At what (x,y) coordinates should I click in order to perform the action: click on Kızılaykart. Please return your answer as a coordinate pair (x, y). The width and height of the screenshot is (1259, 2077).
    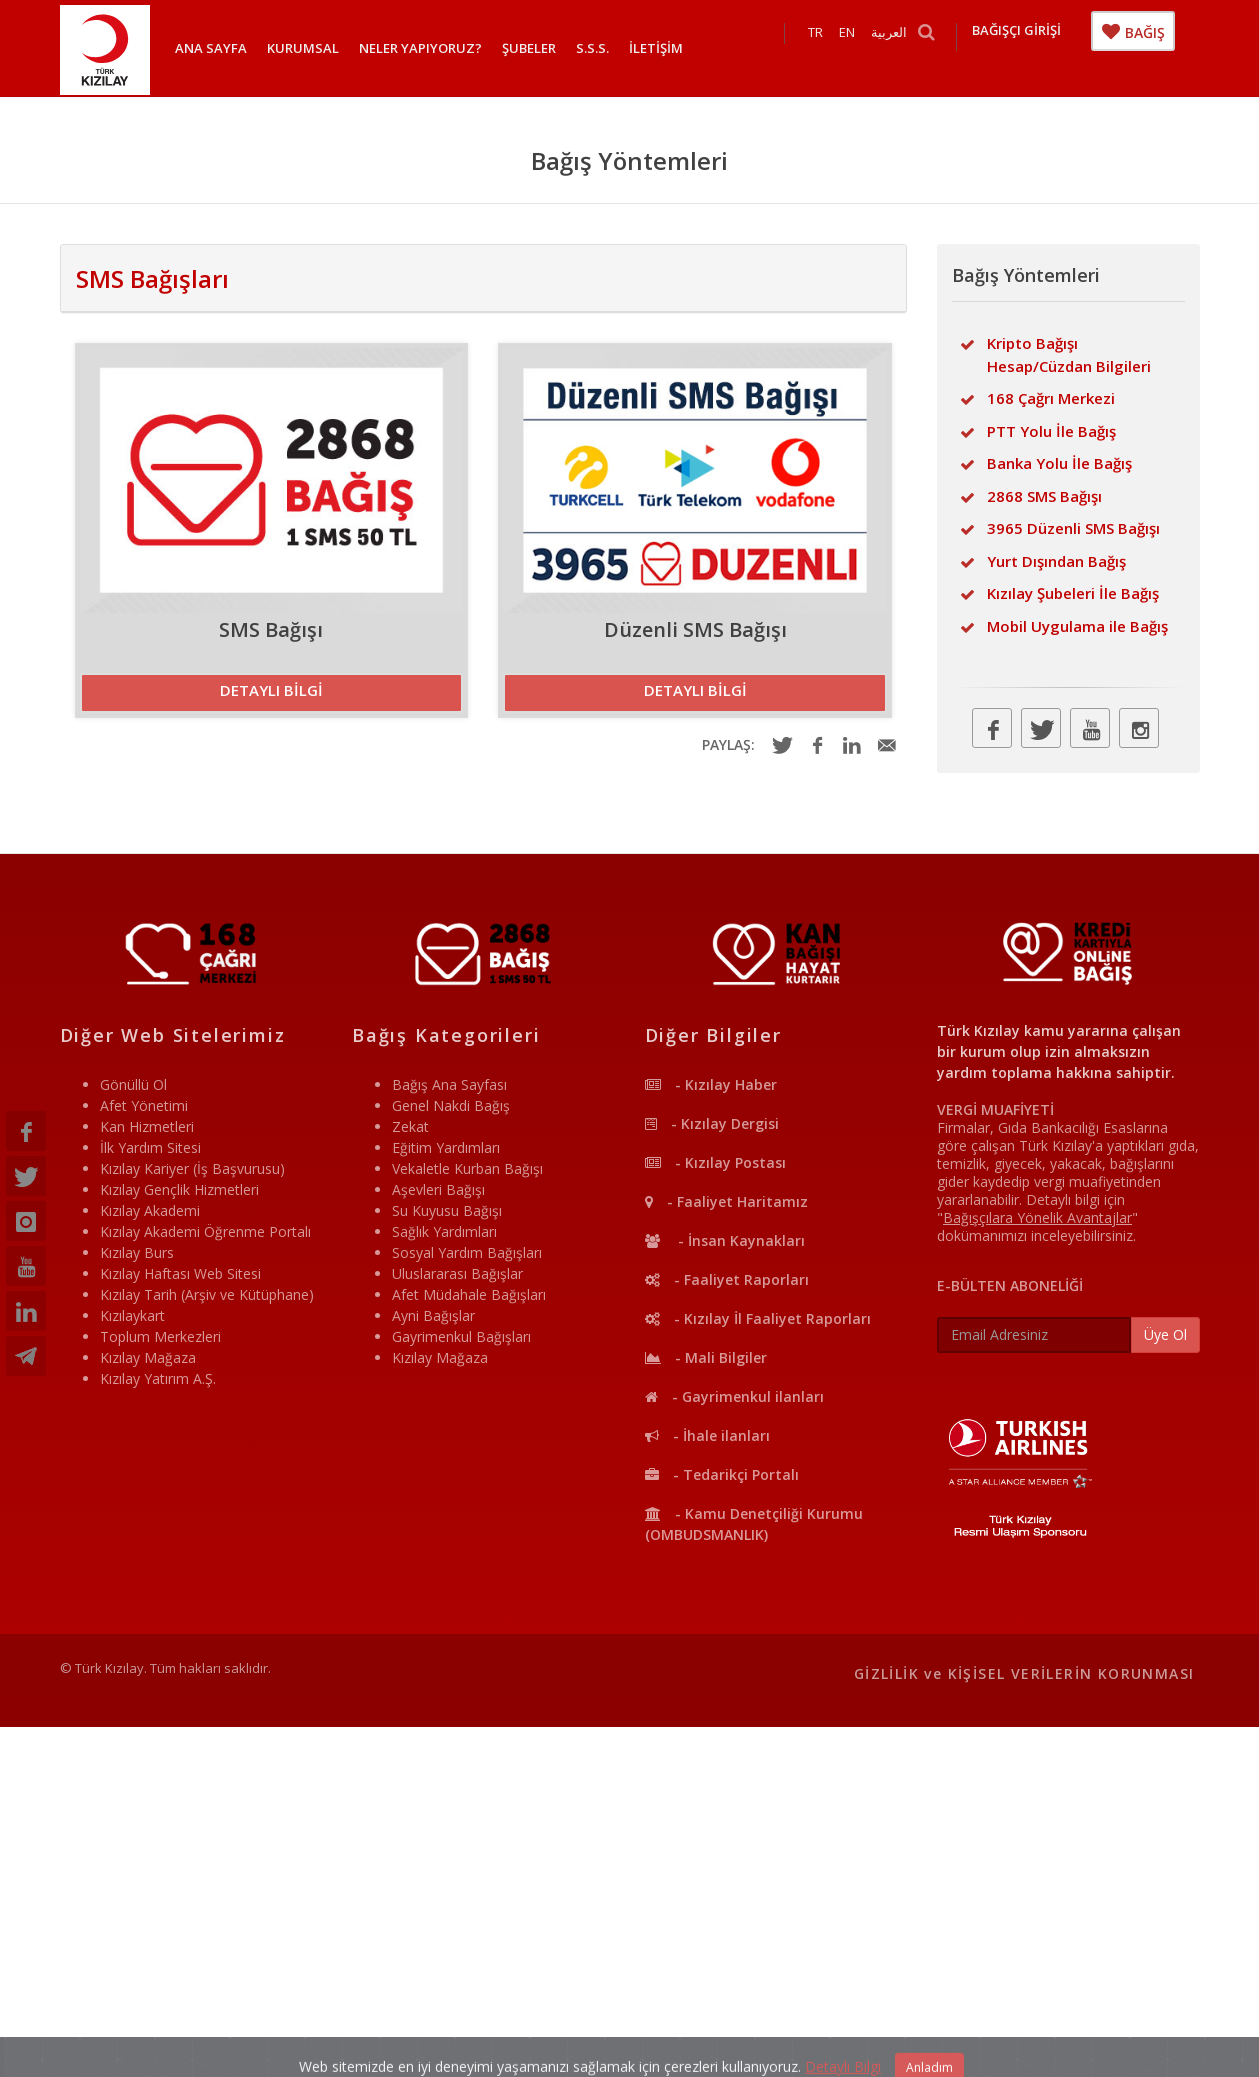
    Looking at the image, I should click on (132, 1315).